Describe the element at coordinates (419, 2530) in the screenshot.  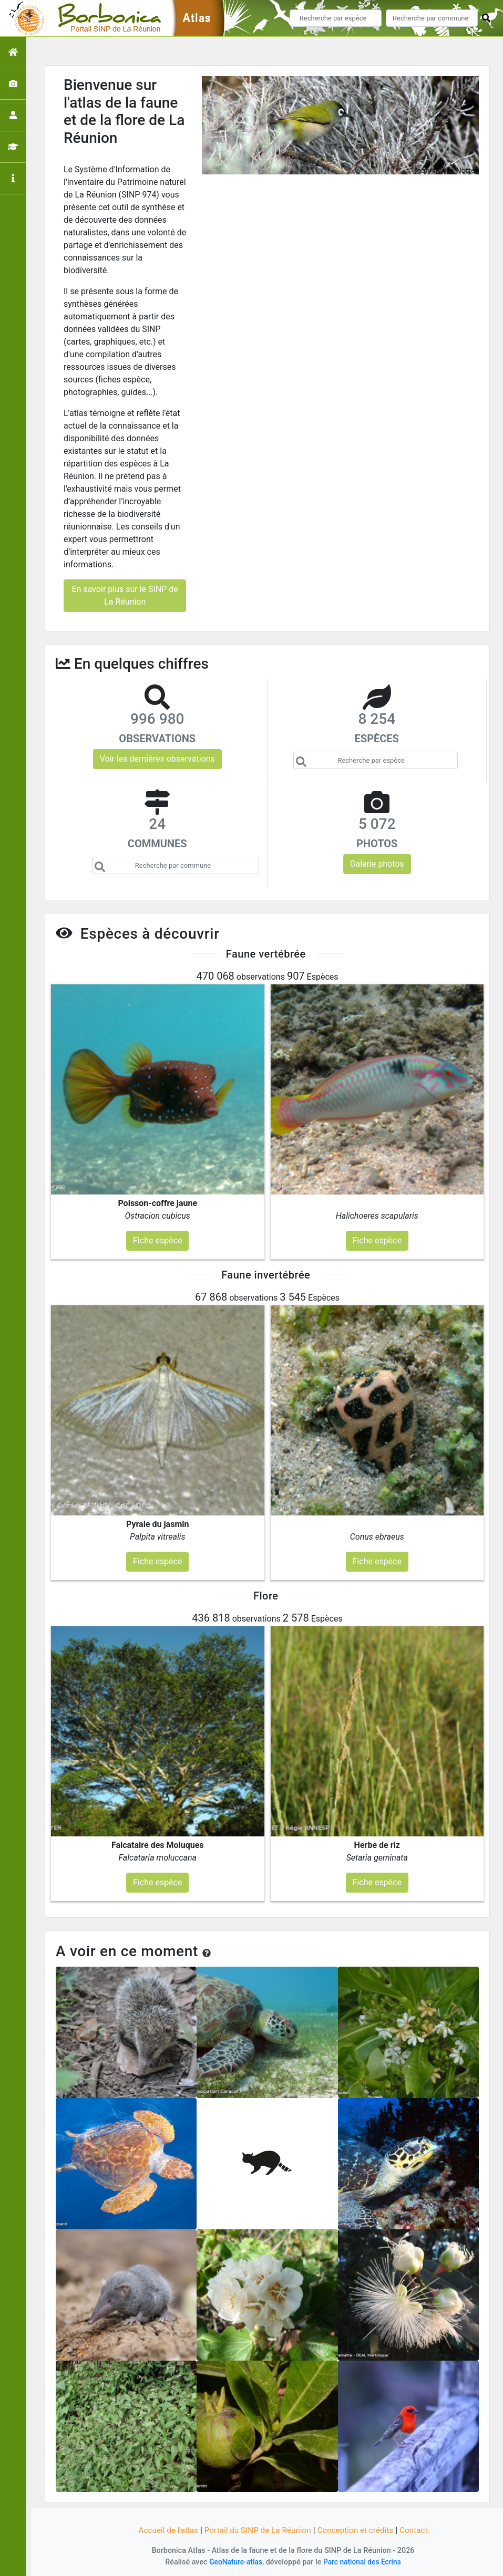
I see `Contact` at that location.